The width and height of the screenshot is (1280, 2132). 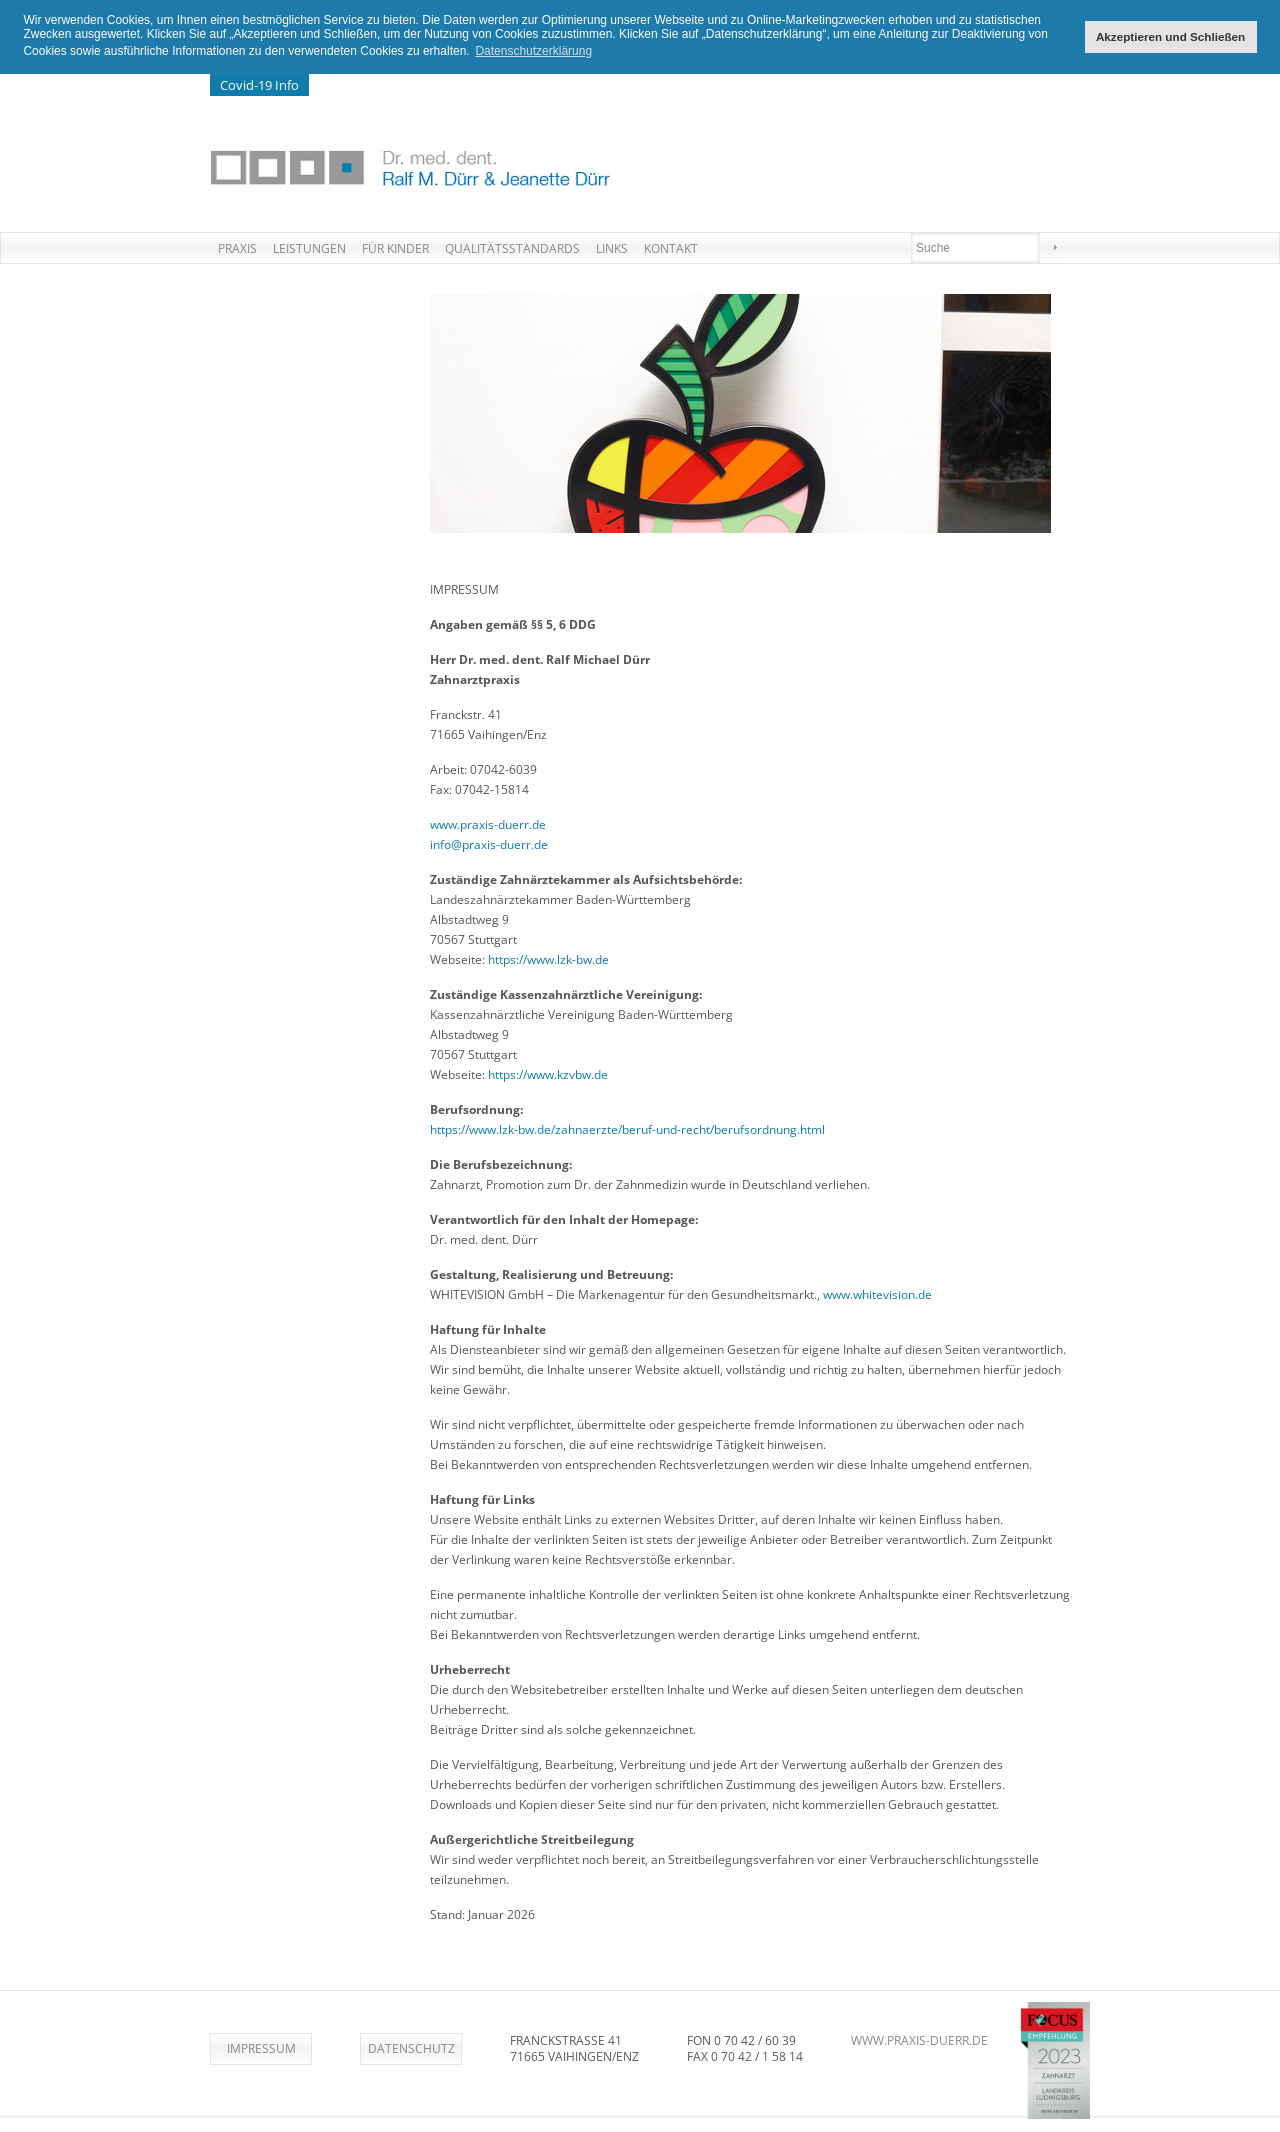 I want to click on Datenschutzerklärung [button], so click(x=533, y=51).